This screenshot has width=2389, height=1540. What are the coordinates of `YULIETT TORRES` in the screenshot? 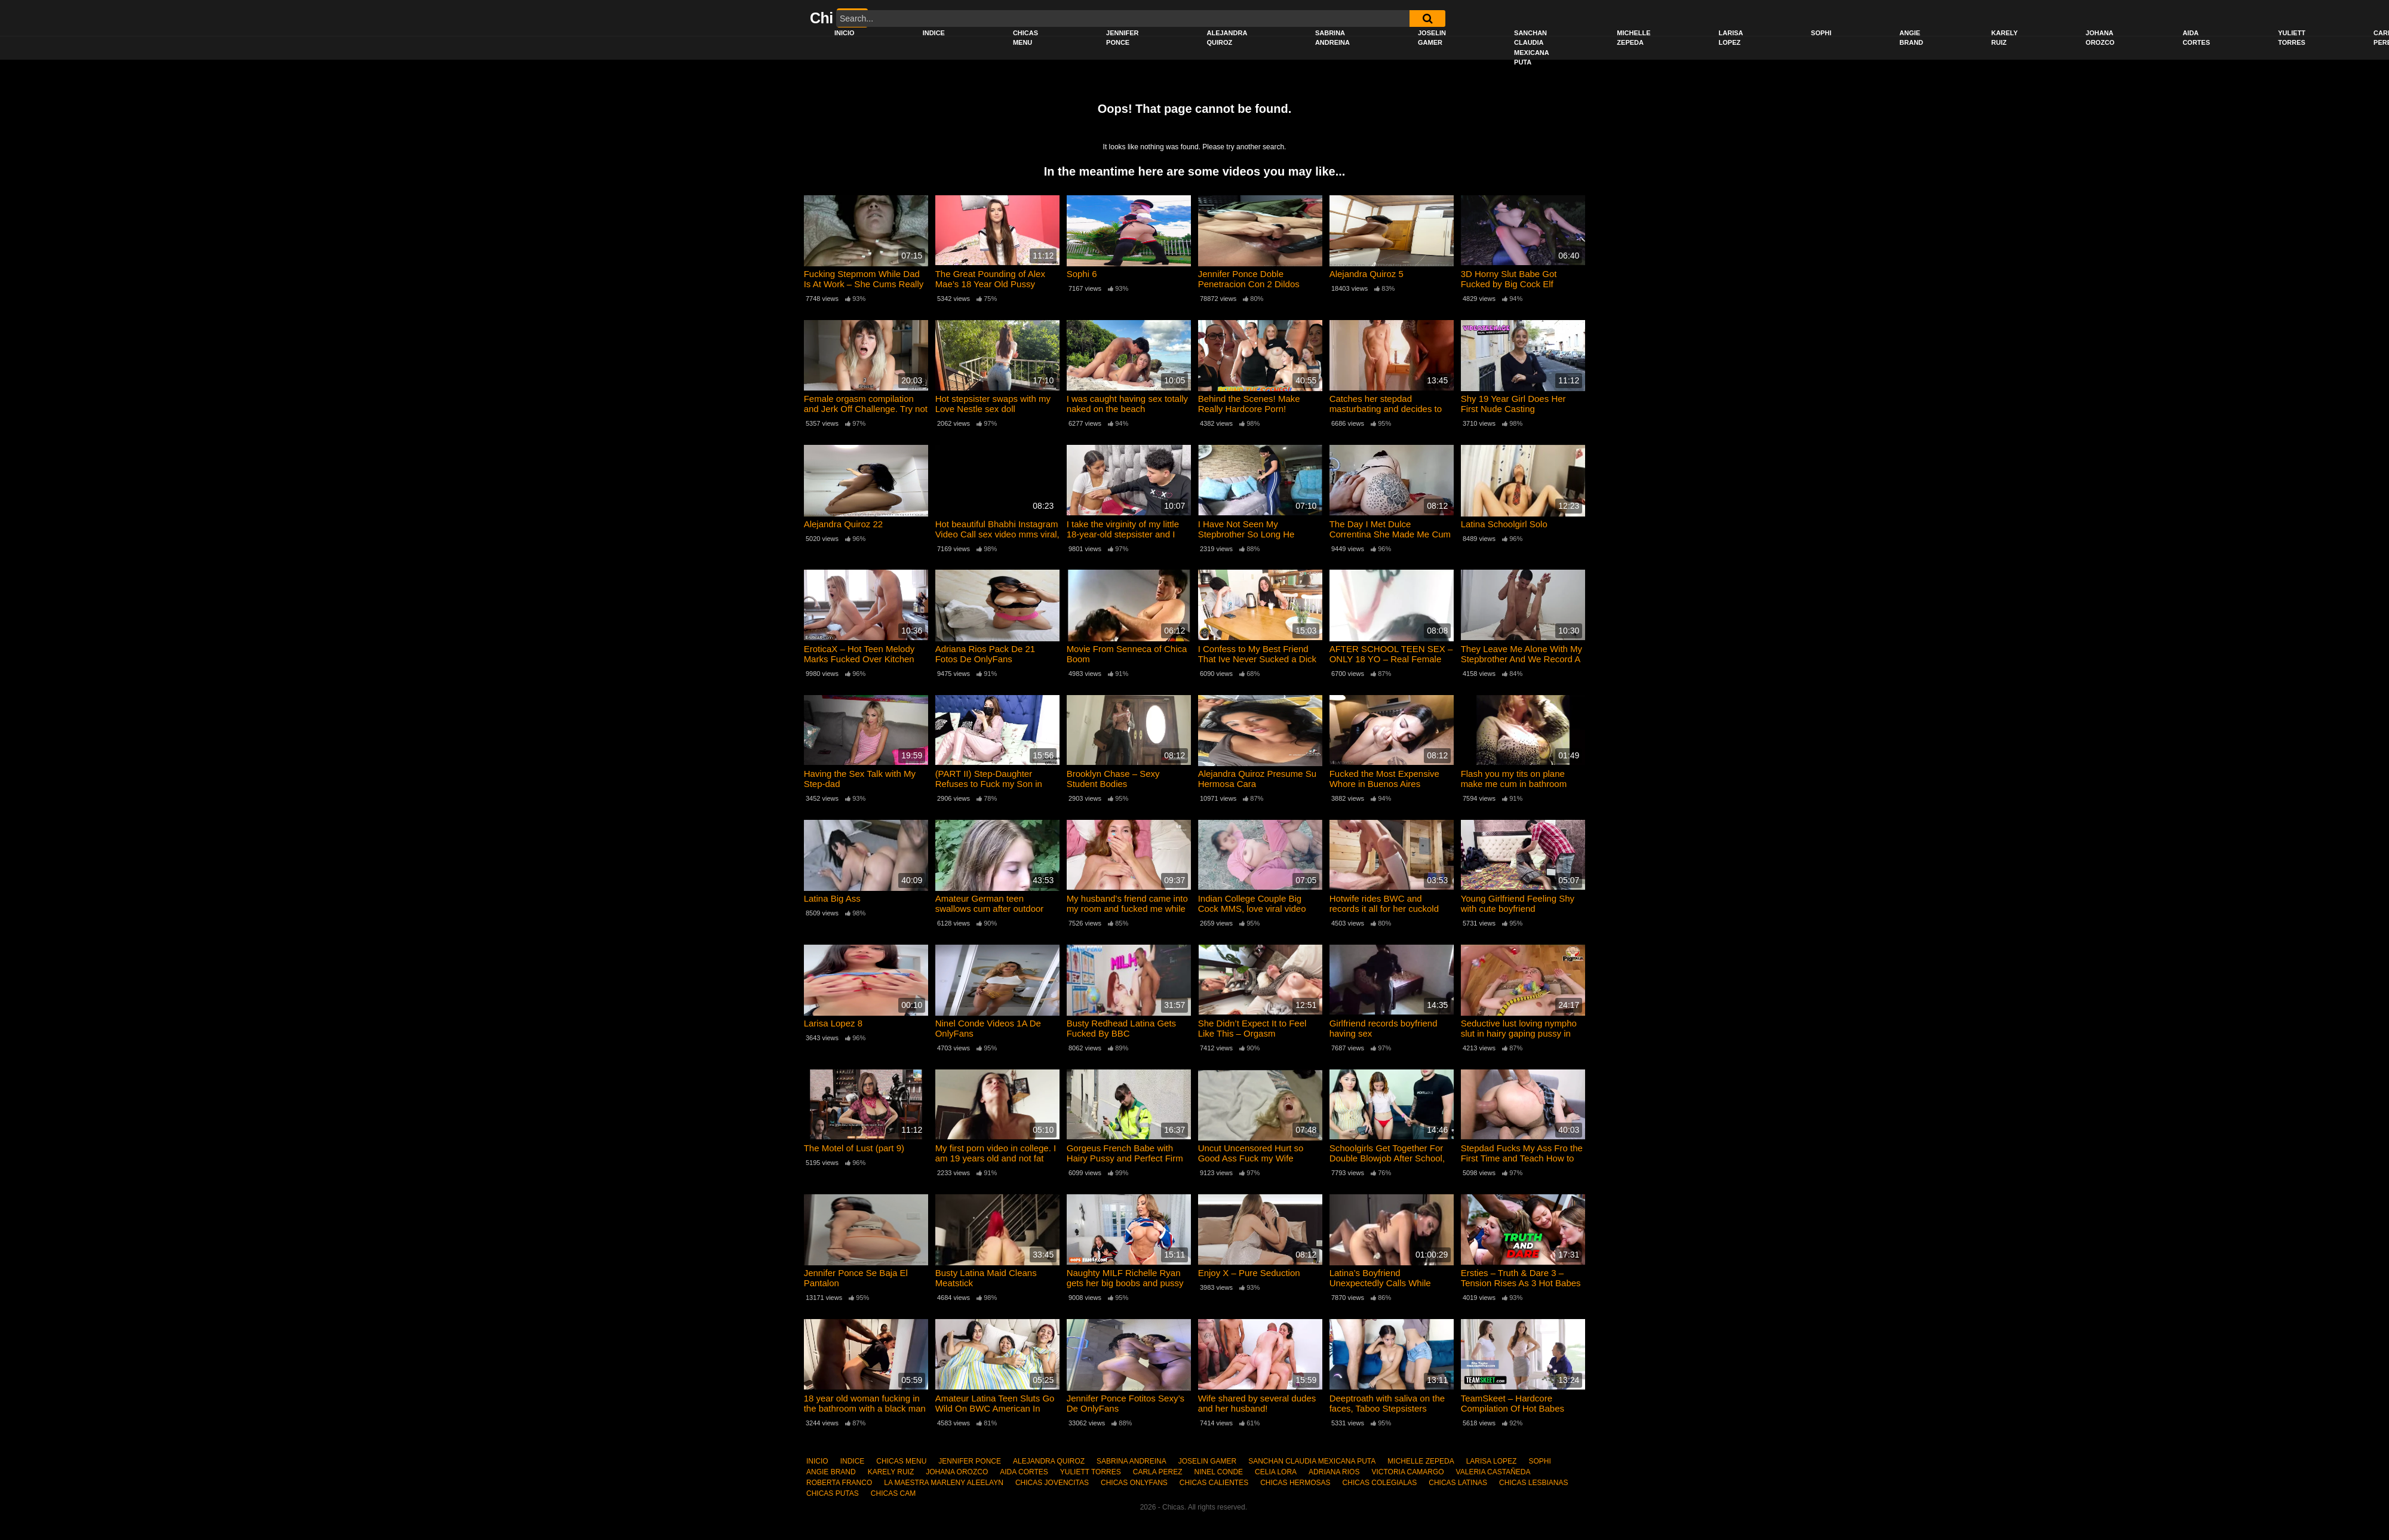 It's located at (2291, 38).